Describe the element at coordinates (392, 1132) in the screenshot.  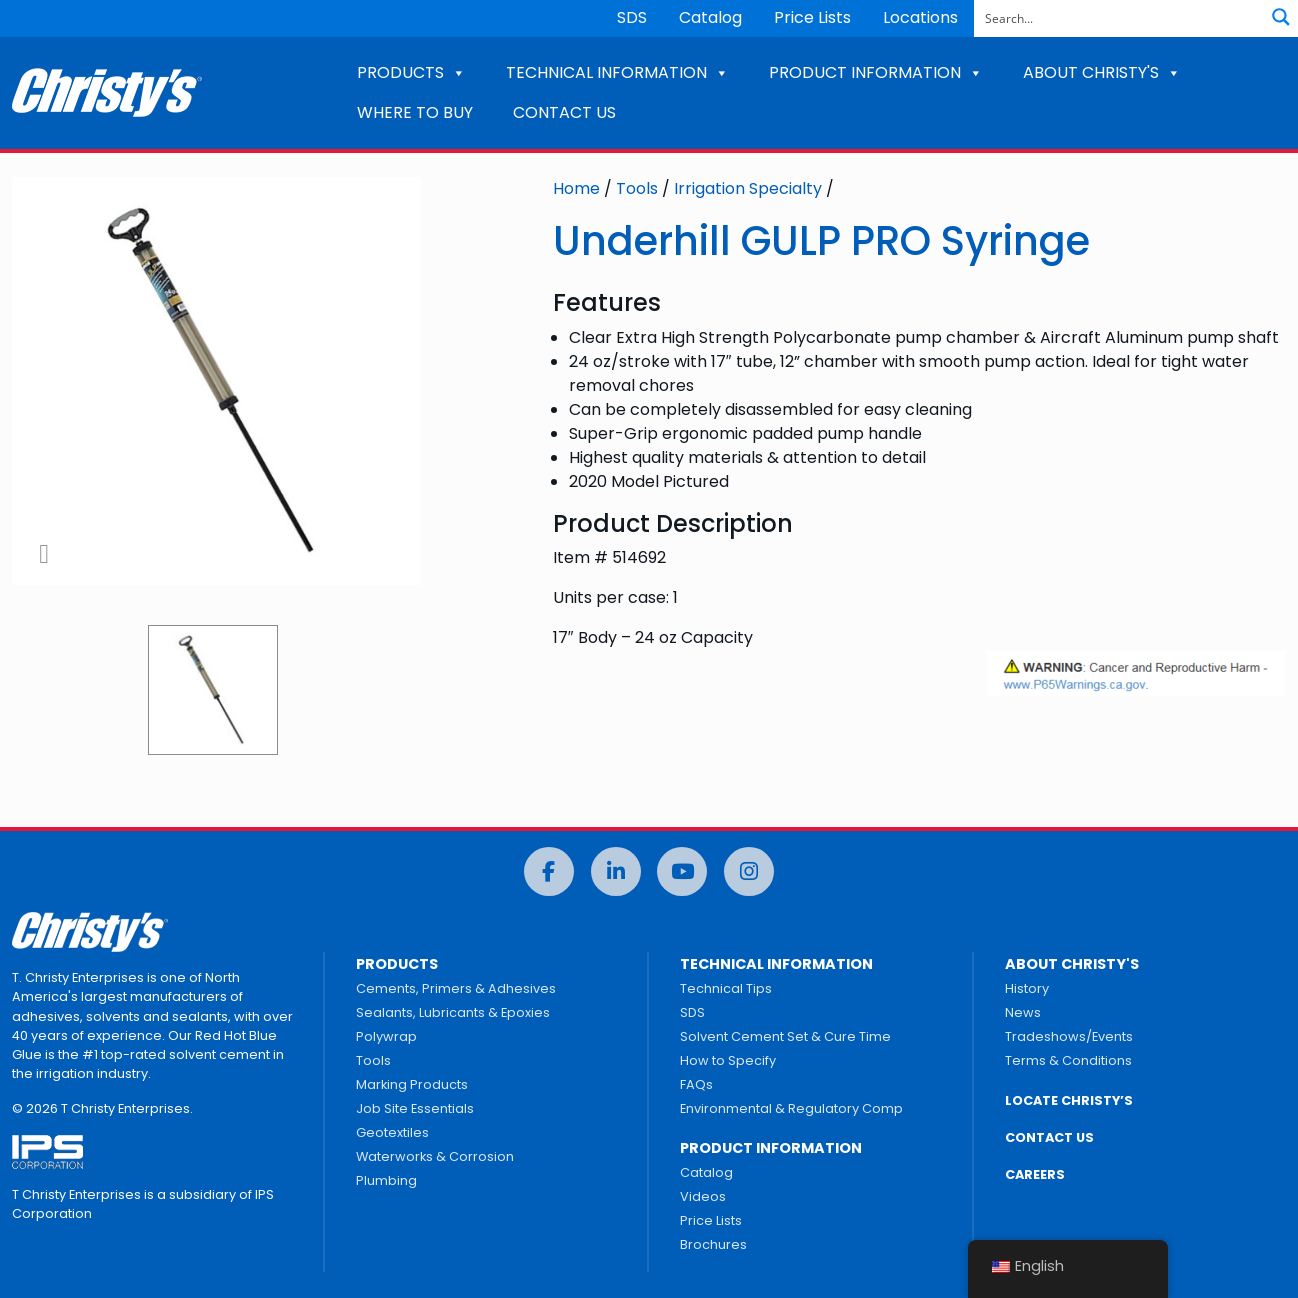
I see `Geotextiles` at that location.